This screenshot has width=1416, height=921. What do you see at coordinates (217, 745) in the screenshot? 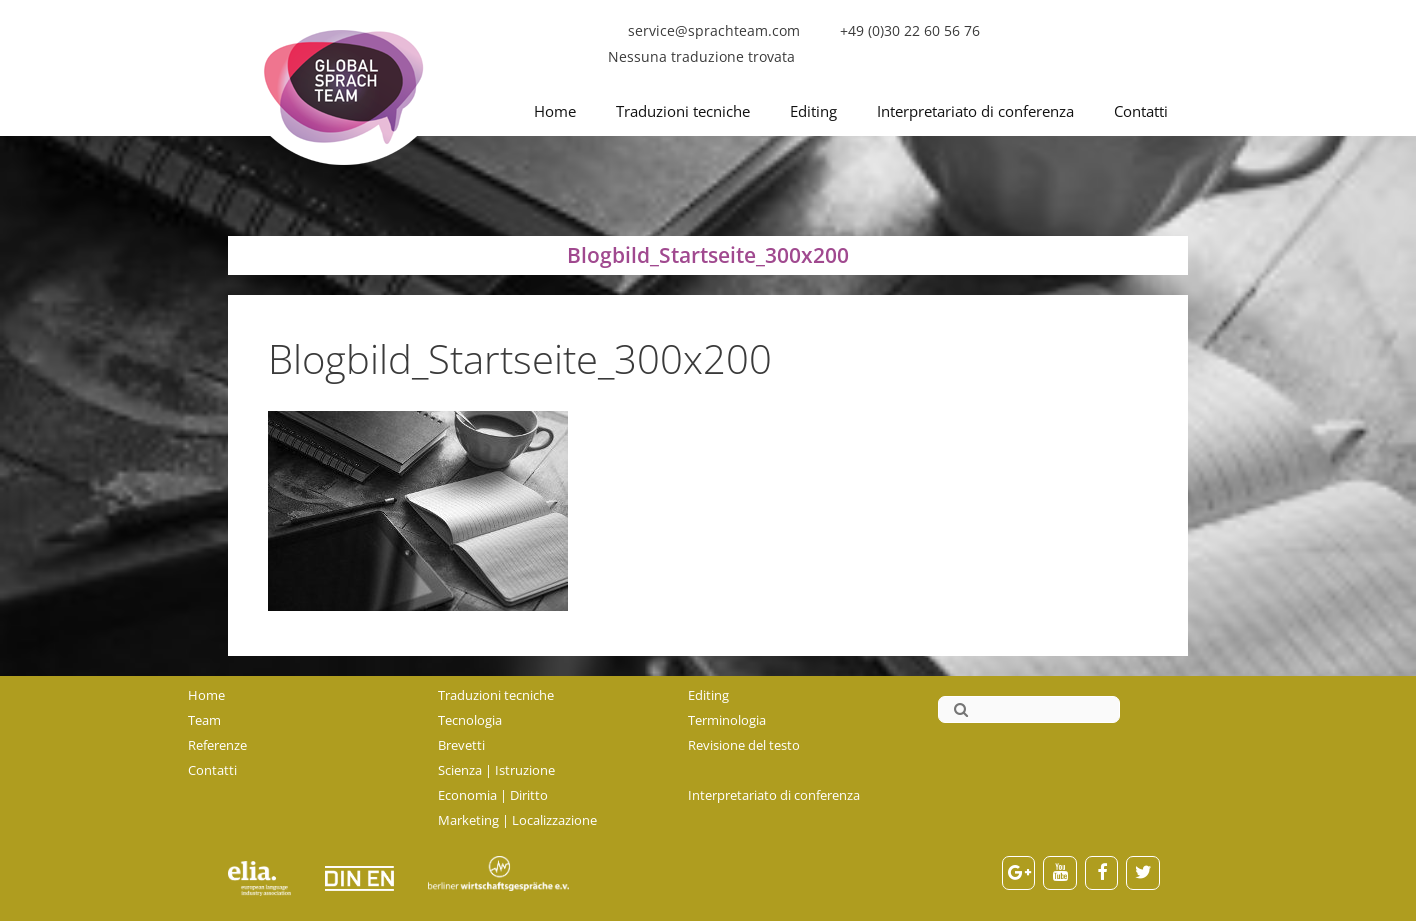
I see `Referenze` at bounding box center [217, 745].